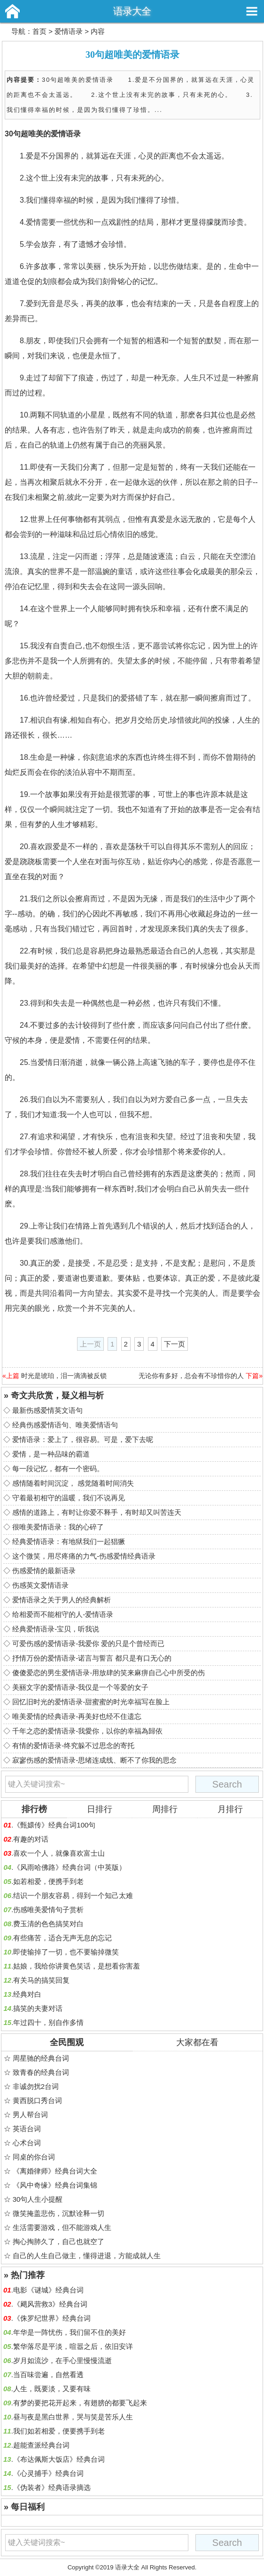 The width and height of the screenshot is (264, 2576). Describe the element at coordinates (91, 1702) in the screenshot. I see `回忆旧时光的爱情语录-甜蜜蜜的时光幸福写在脸上` at that location.